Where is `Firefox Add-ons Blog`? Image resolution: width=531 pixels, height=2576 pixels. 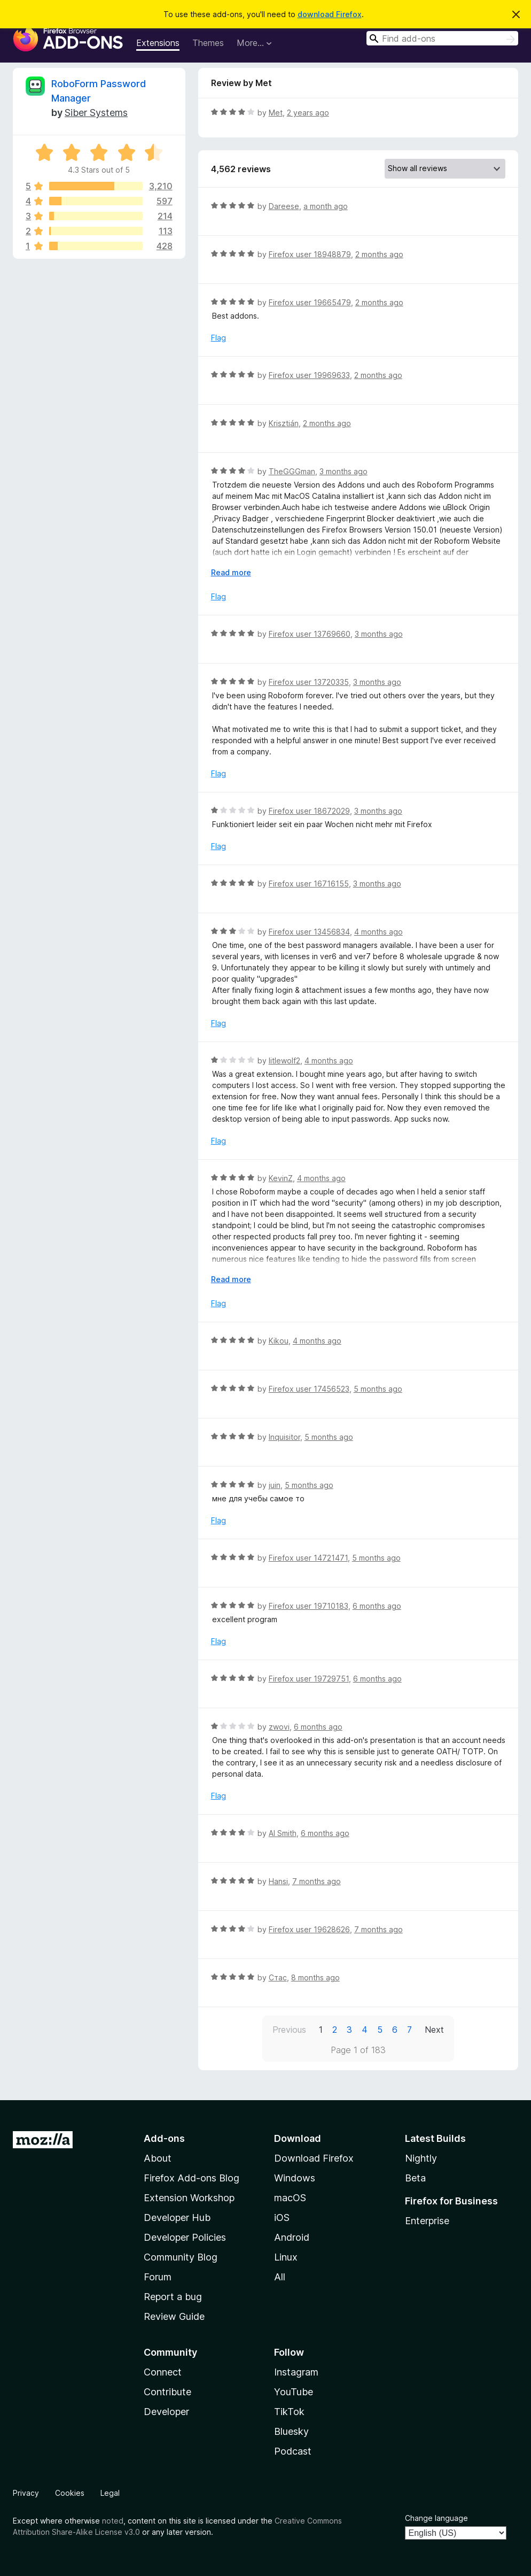 Firefox Add-ons Blog is located at coordinates (191, 2178).